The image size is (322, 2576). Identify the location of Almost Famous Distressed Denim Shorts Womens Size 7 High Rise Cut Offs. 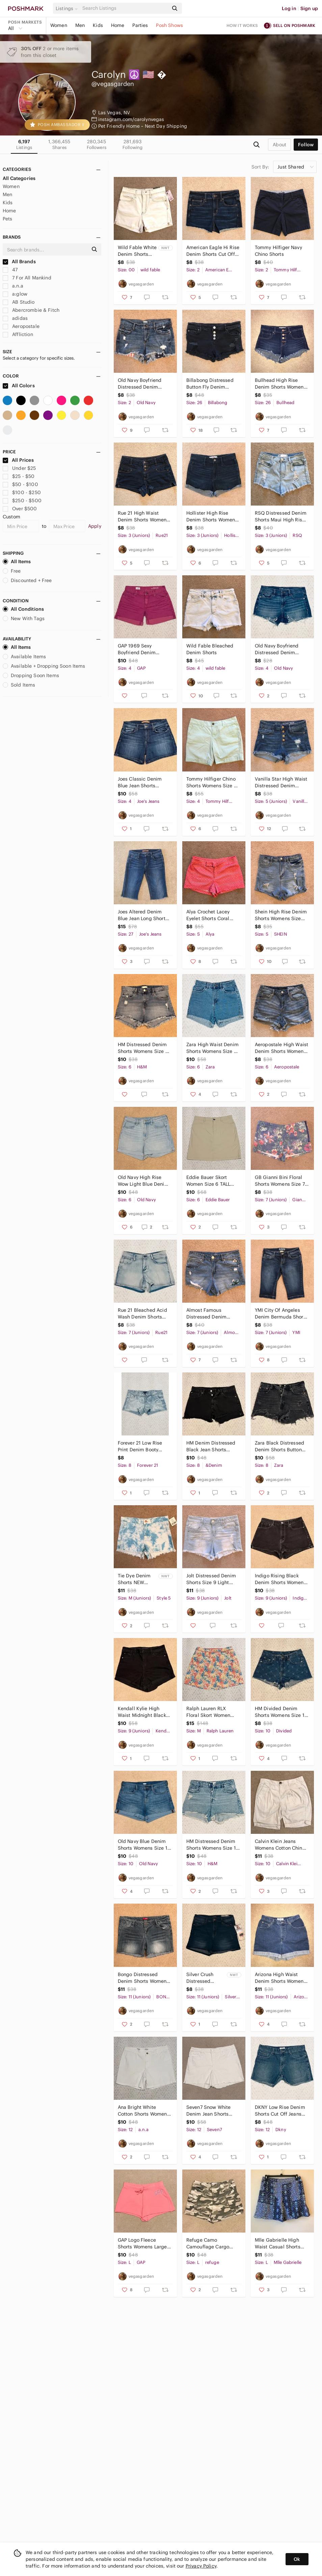
(211, 1313).